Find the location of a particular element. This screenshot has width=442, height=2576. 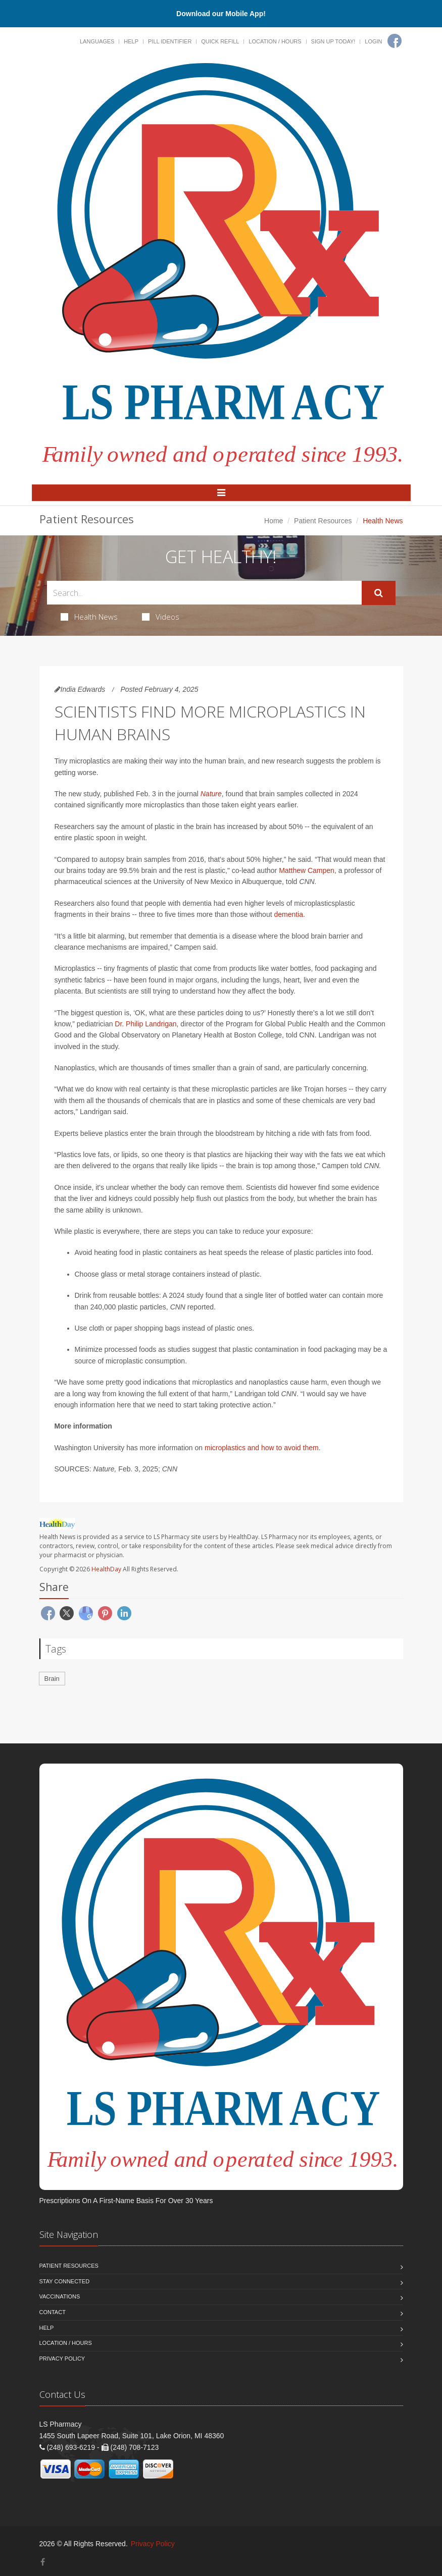

[Search Health Articles] is located at coordinates (204, 593).